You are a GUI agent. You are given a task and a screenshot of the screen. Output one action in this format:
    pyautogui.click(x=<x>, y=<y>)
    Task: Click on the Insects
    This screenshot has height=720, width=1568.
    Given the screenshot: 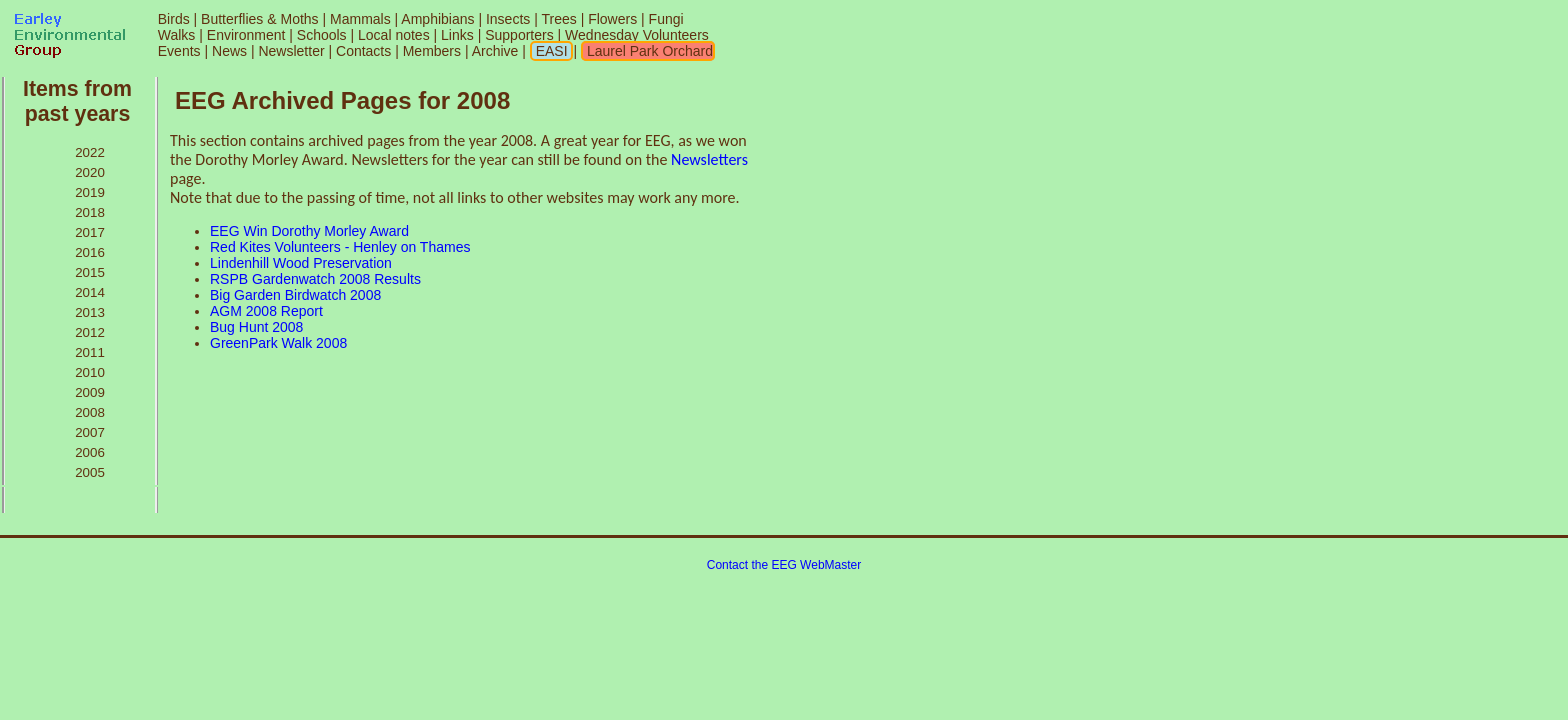 What is the action you would take?
    pyautogui.click(x=508, y=19)
    